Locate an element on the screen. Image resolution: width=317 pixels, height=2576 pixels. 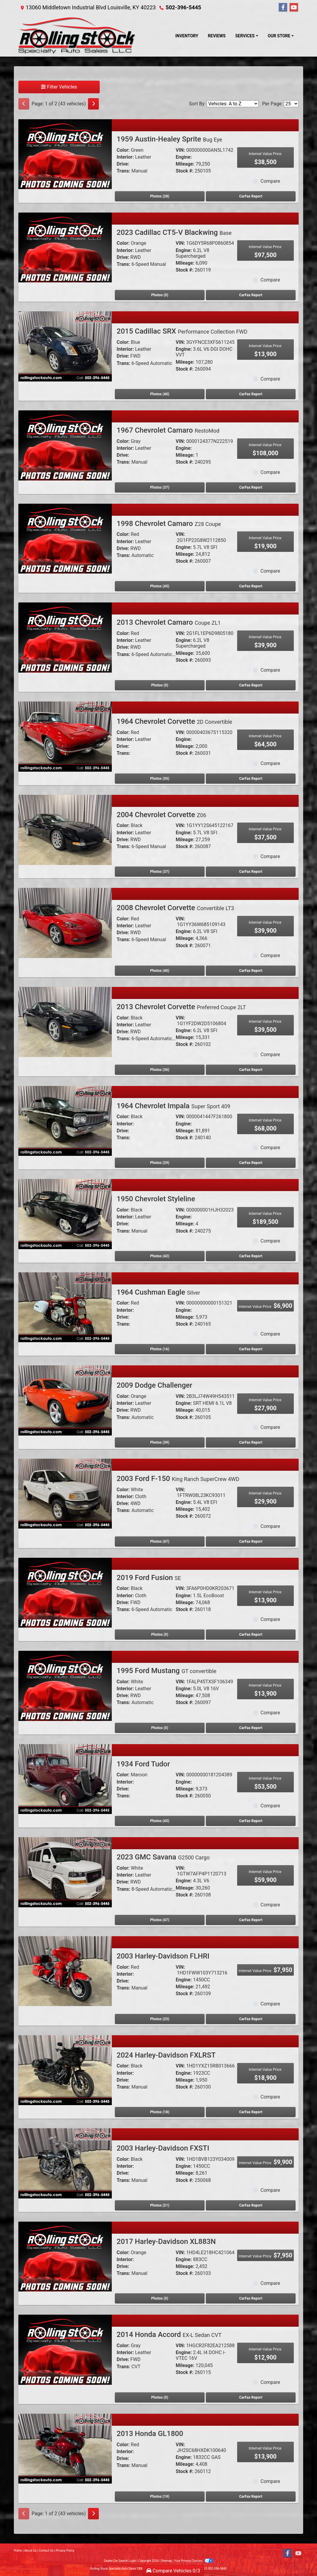
[1964 Cushman Eagle Silver] is located at coordinates (65, 1307).